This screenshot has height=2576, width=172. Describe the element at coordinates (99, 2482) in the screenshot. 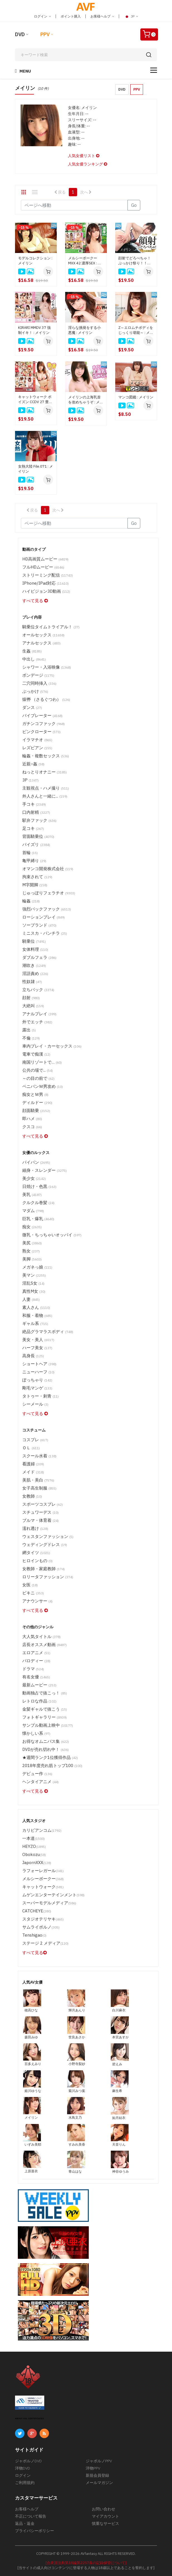

I see `メールマガジン` at that location.